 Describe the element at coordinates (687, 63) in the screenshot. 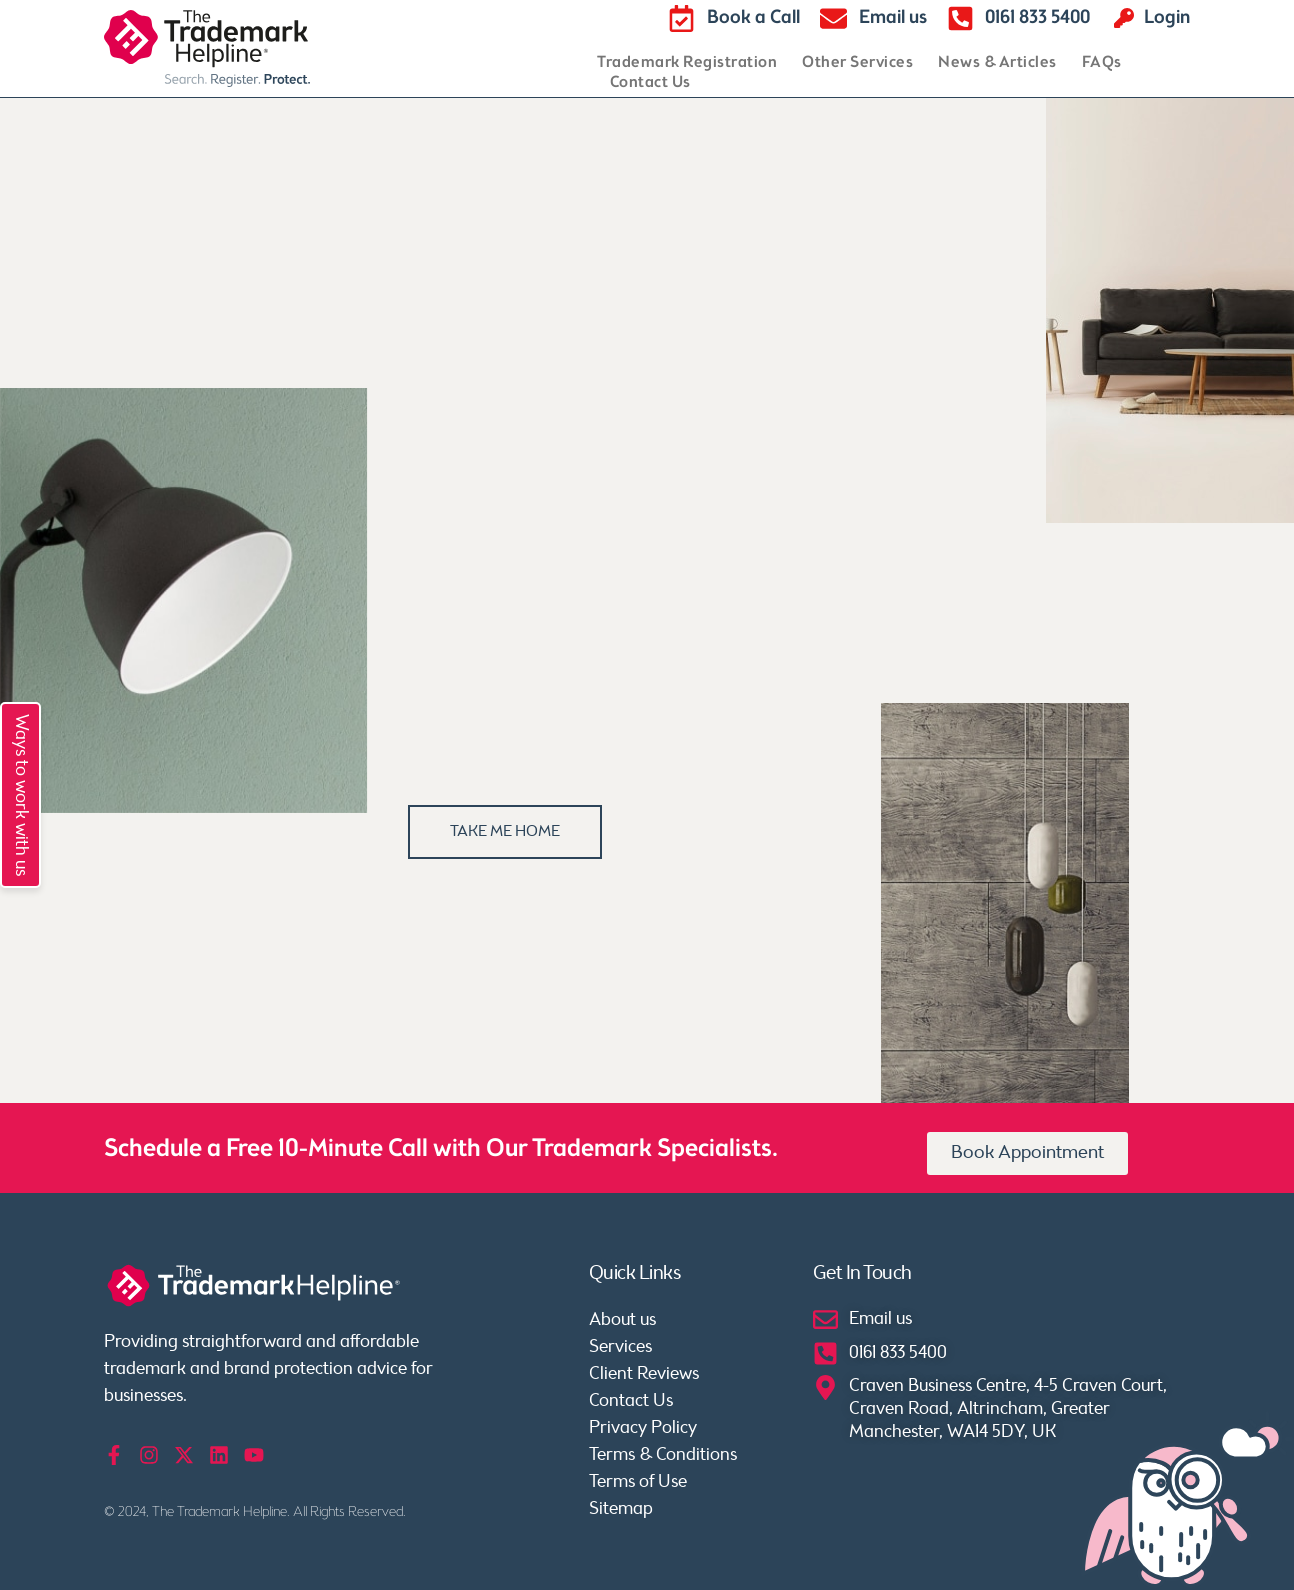

I see `Trademark Registration` at that location.